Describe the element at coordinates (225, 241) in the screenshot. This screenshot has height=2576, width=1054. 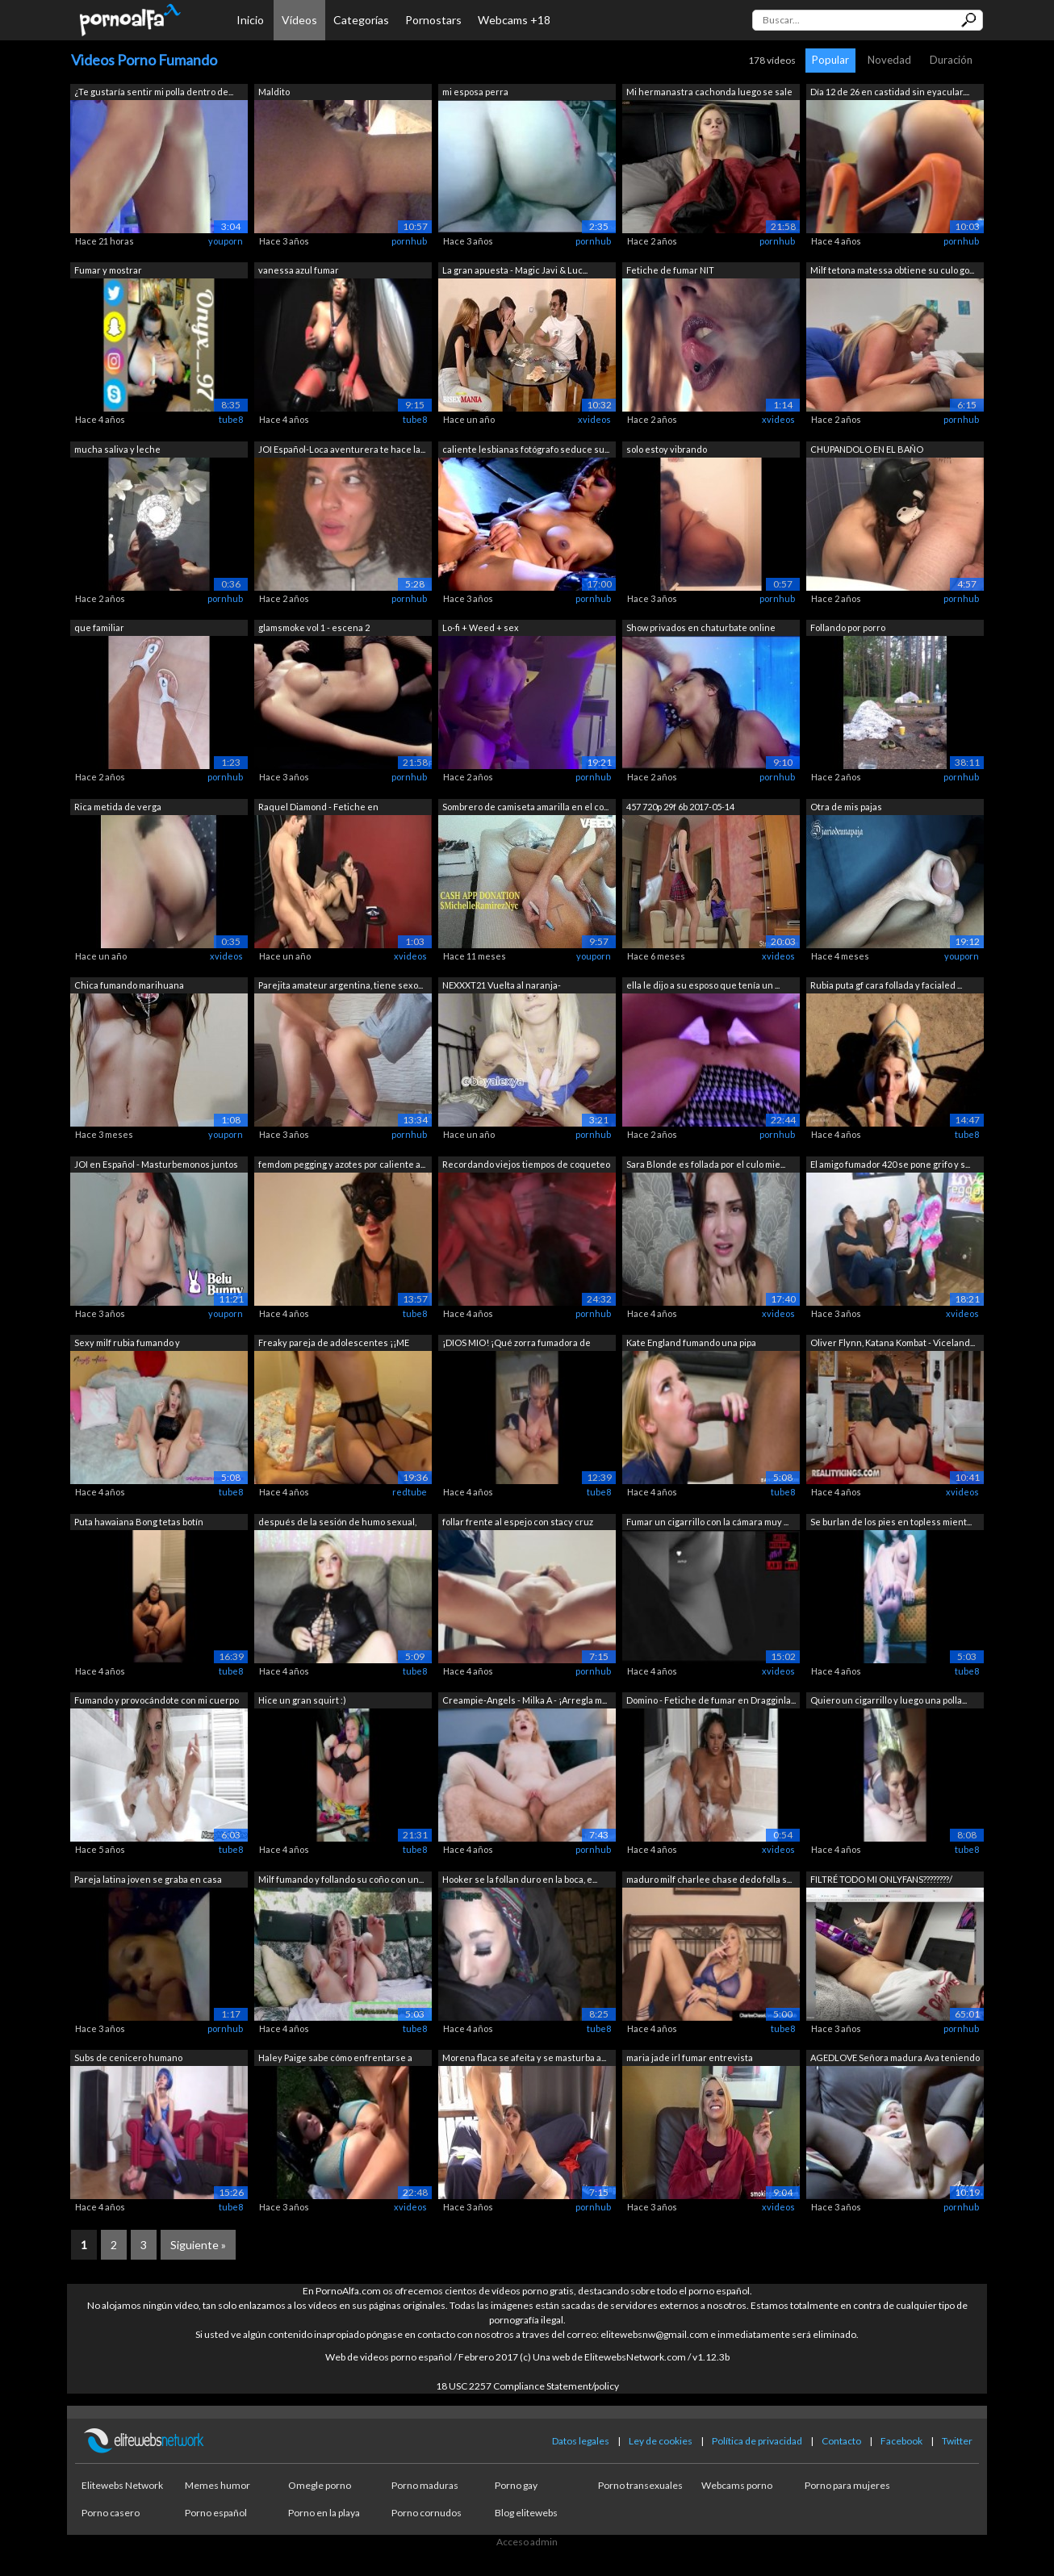
I see `youporn` at that location.